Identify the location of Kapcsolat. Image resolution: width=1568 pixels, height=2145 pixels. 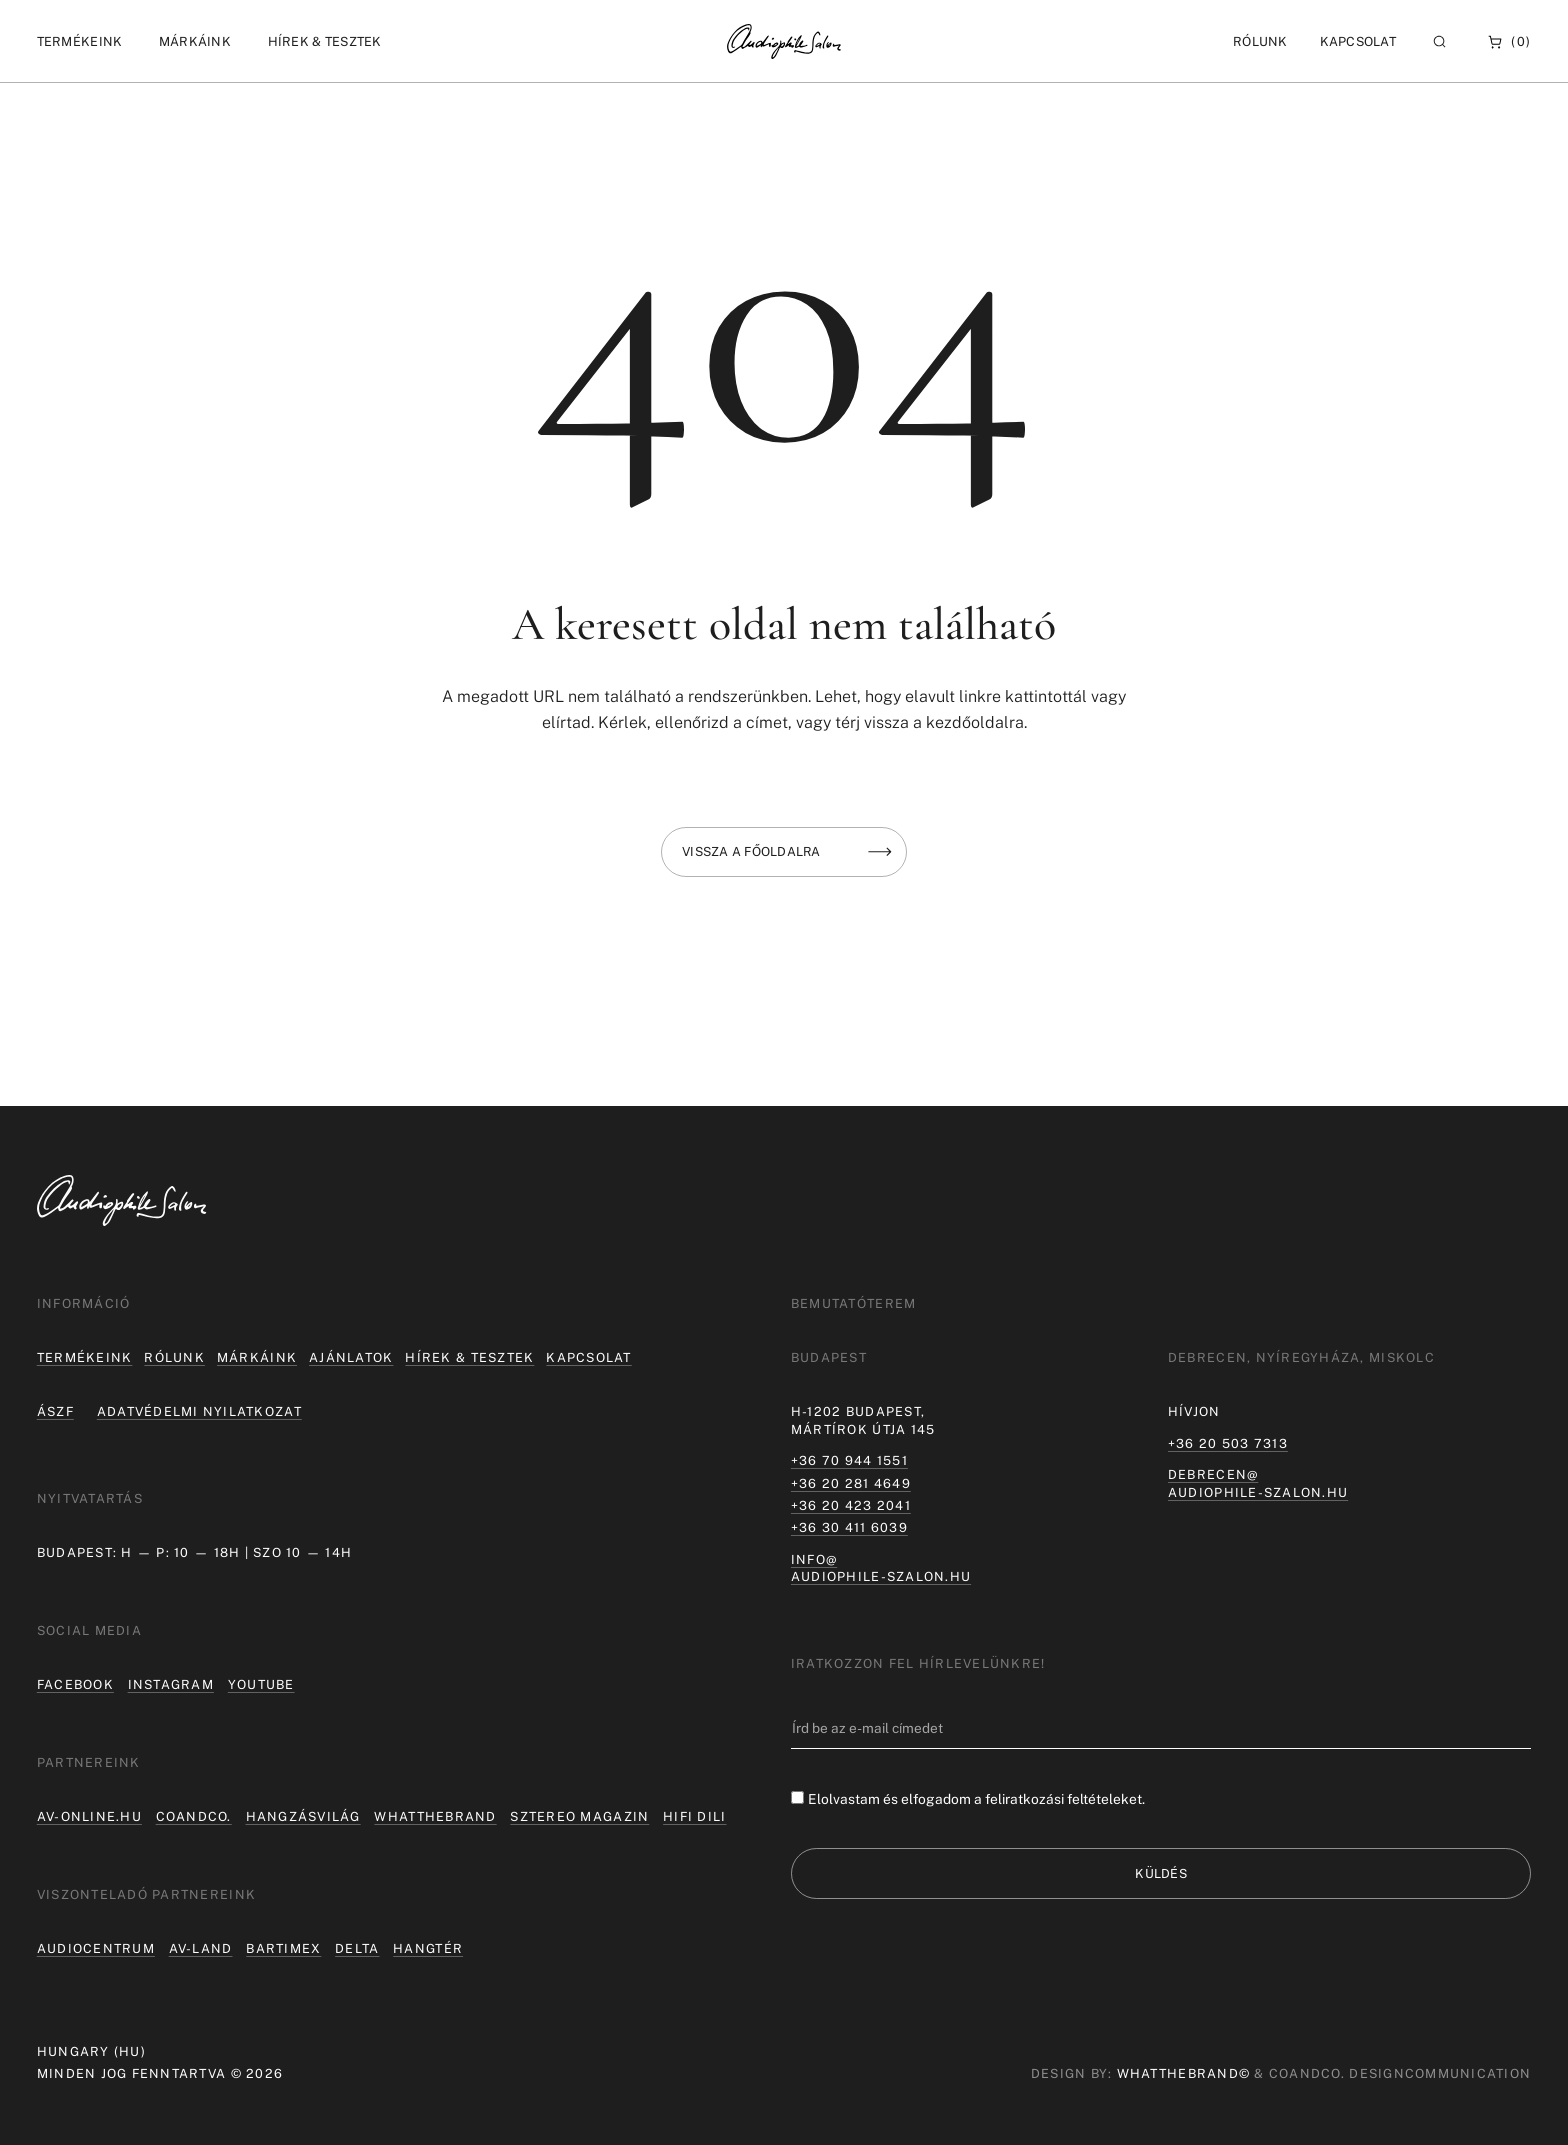
(1358, 41).